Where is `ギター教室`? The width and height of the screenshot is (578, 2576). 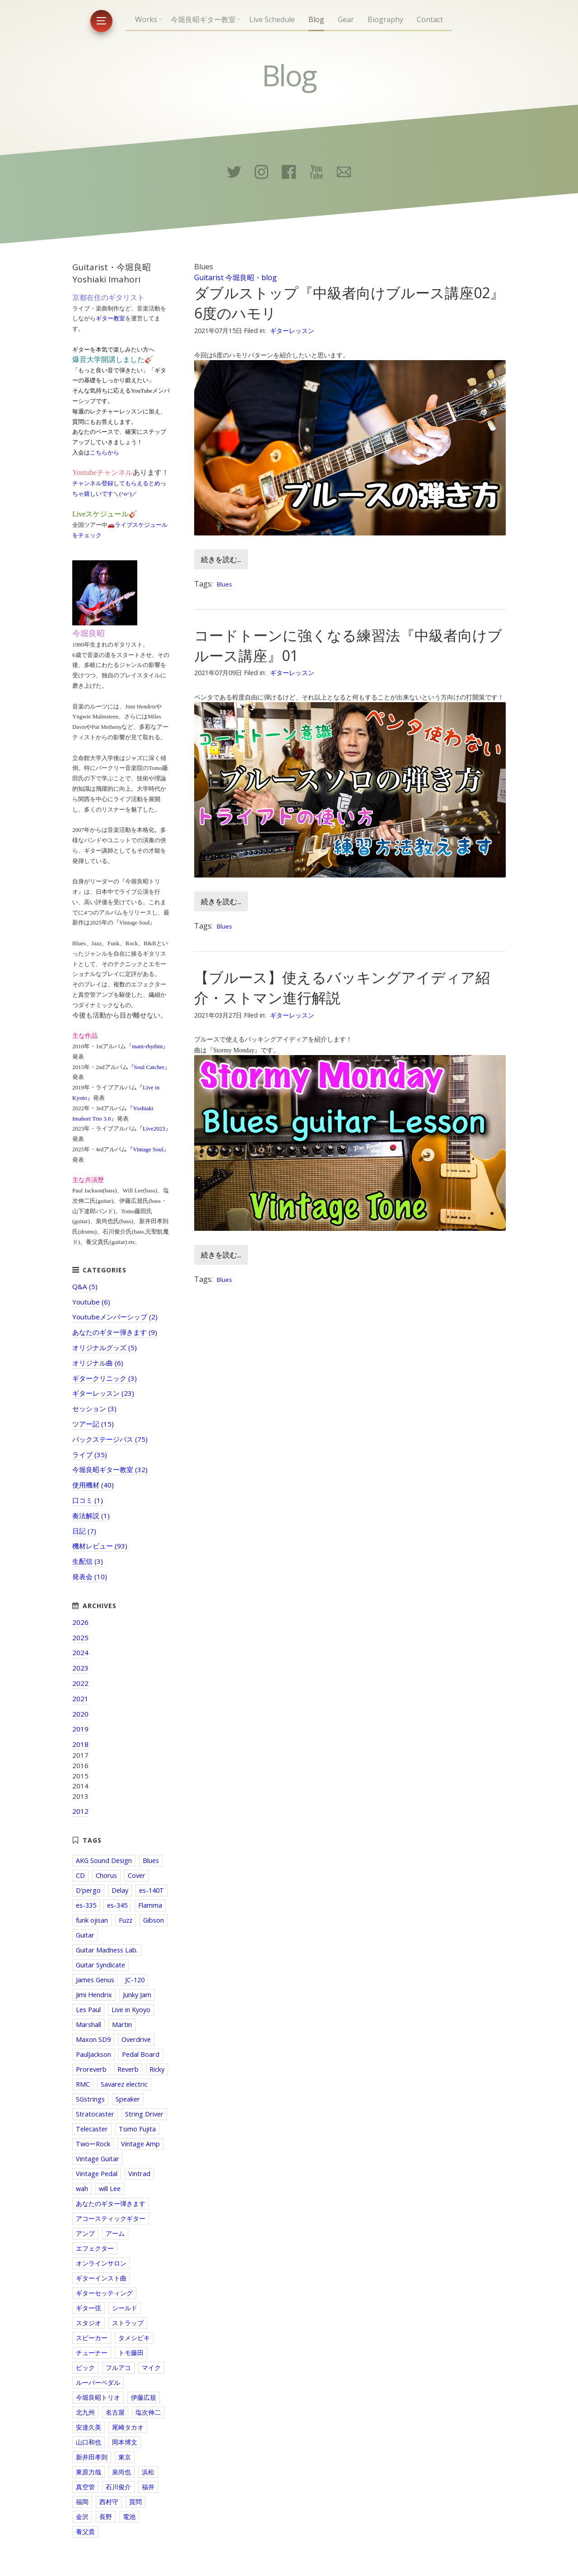
ギター教室 is located at coordinates (110, 318).